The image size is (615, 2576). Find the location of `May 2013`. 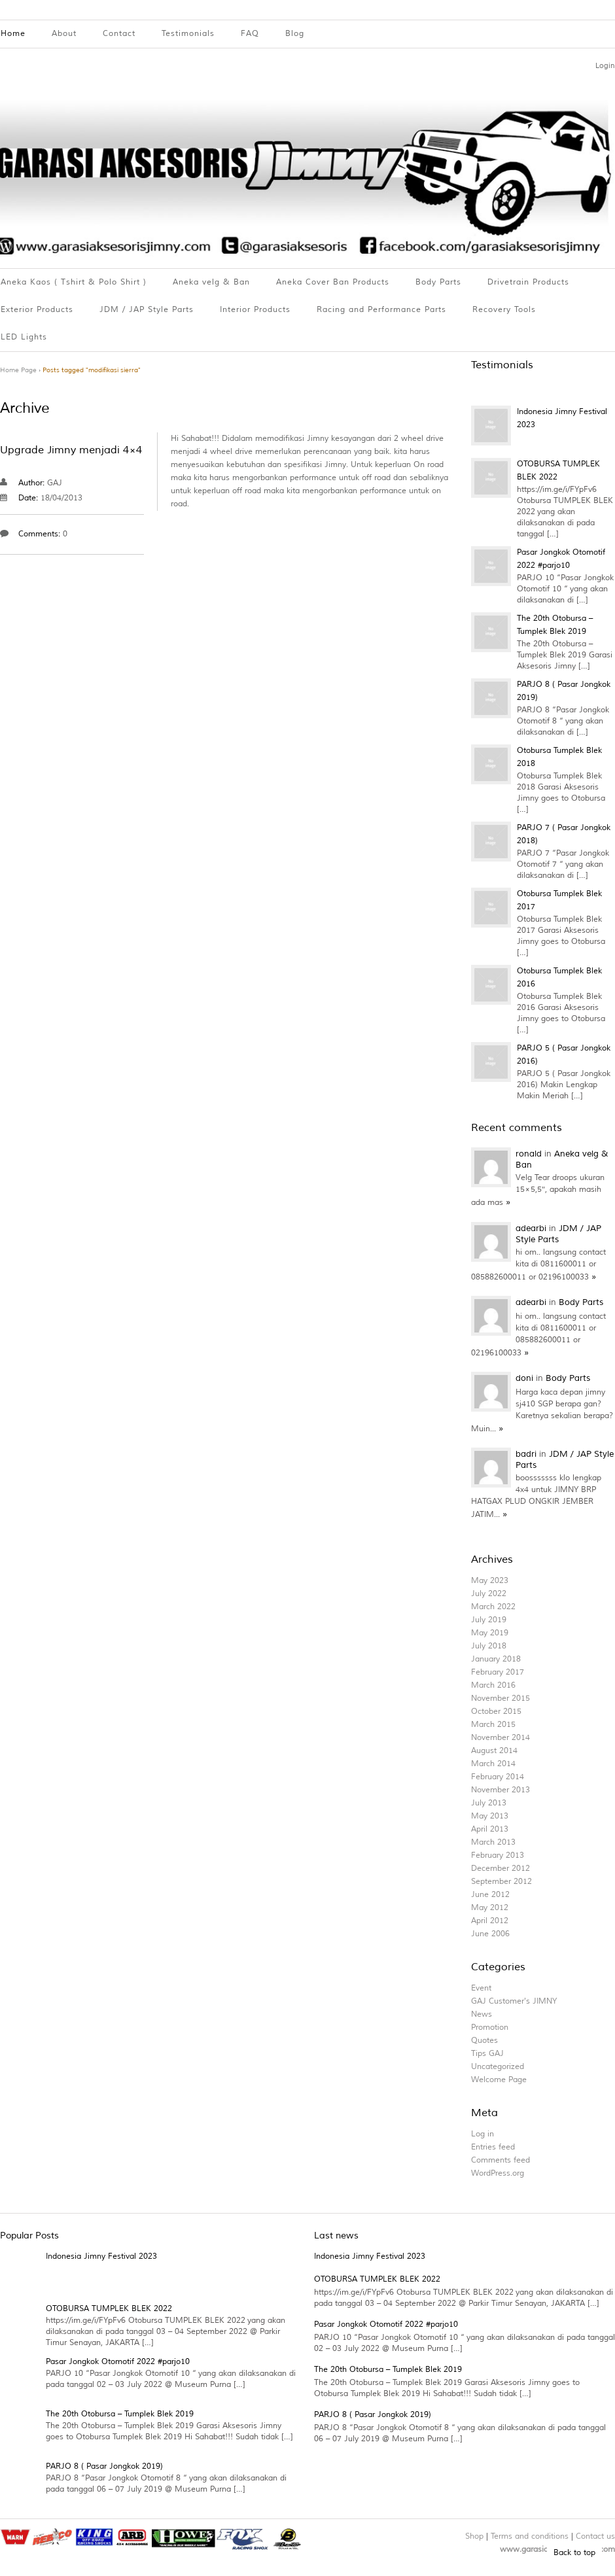

May 2013 is located at coordinates (489, 1816).